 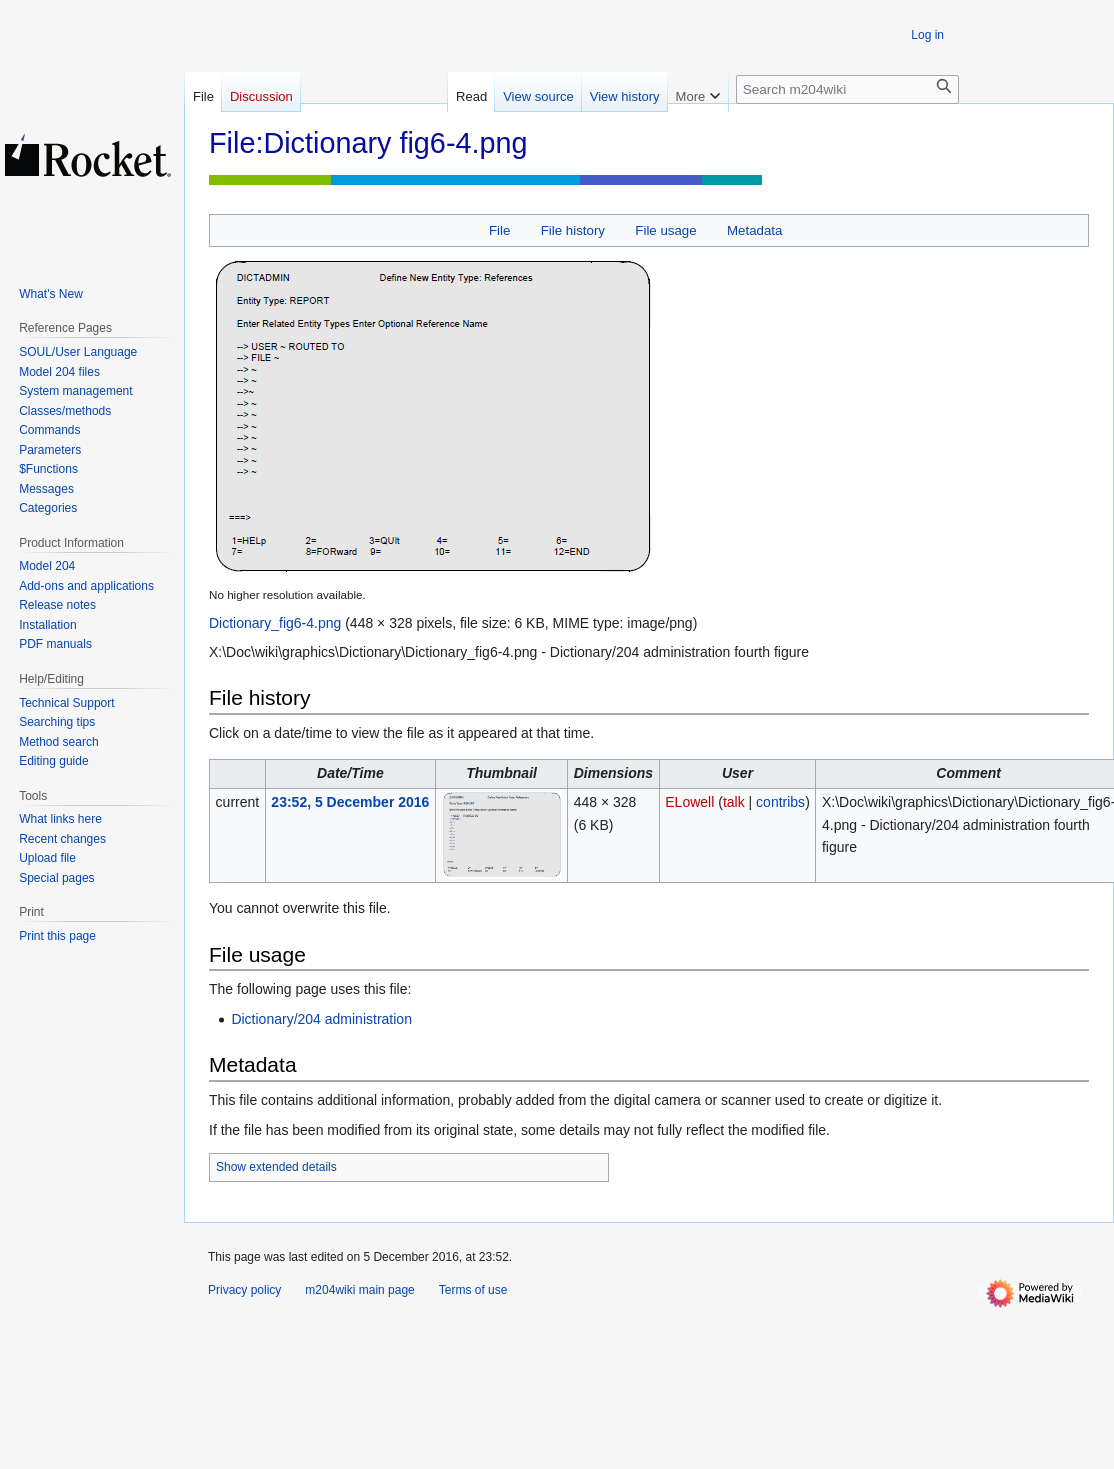 What do you see at coordinates (276, 1167) in the screenshot?
I see `Show extended details [button]` at bounding box center [276, 1167].